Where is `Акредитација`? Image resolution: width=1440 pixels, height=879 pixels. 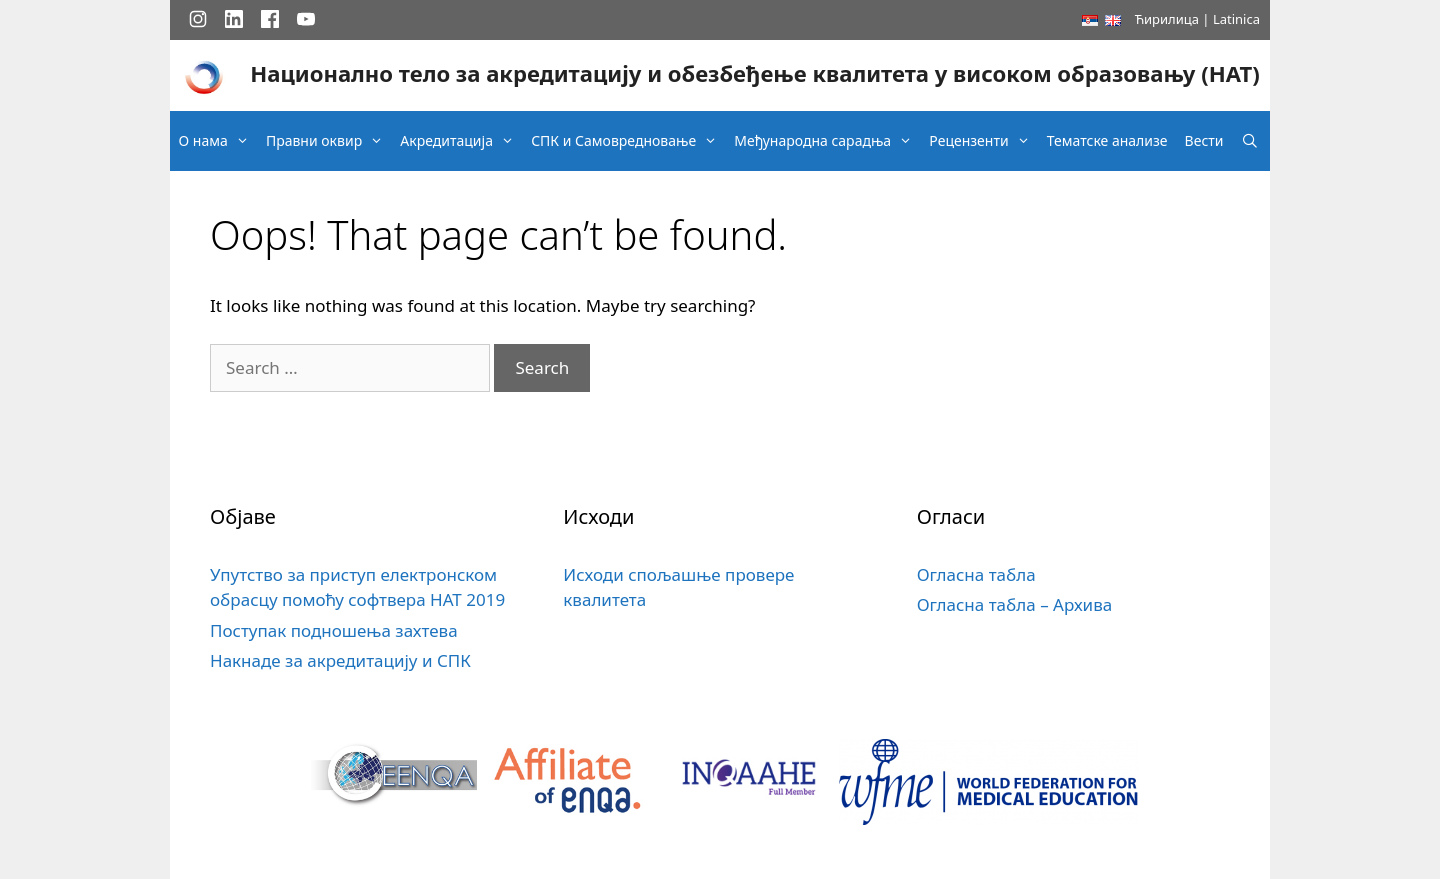
Акредитација is located at coordinates (462, 141).